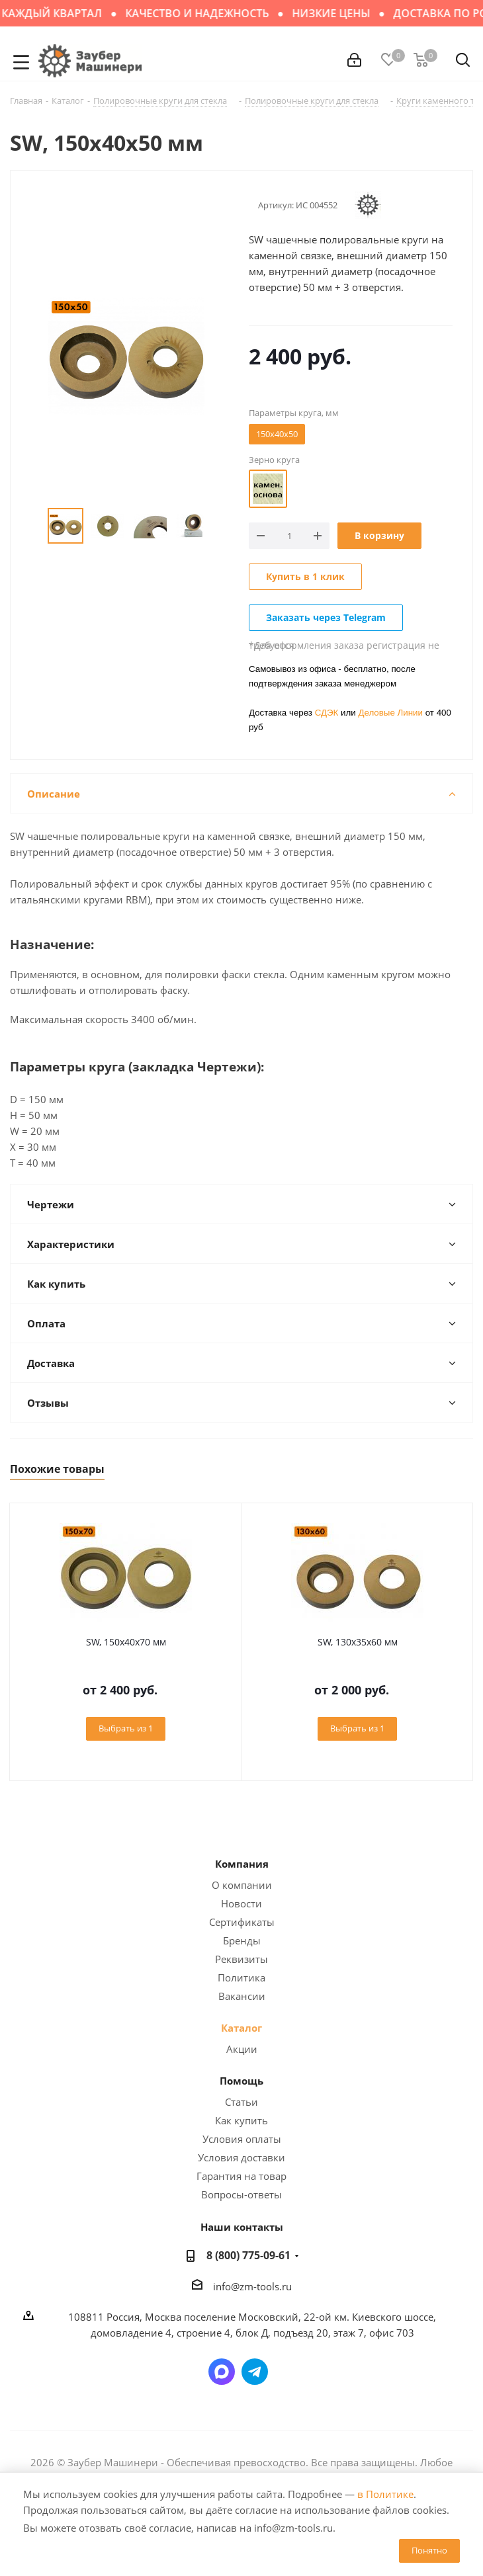 The width and height of the screenshot is (483, 2576). What do you see at coordinates (241, 2101) in the screenshot?
I see `Статьи` at bounding box center [241, 2101].